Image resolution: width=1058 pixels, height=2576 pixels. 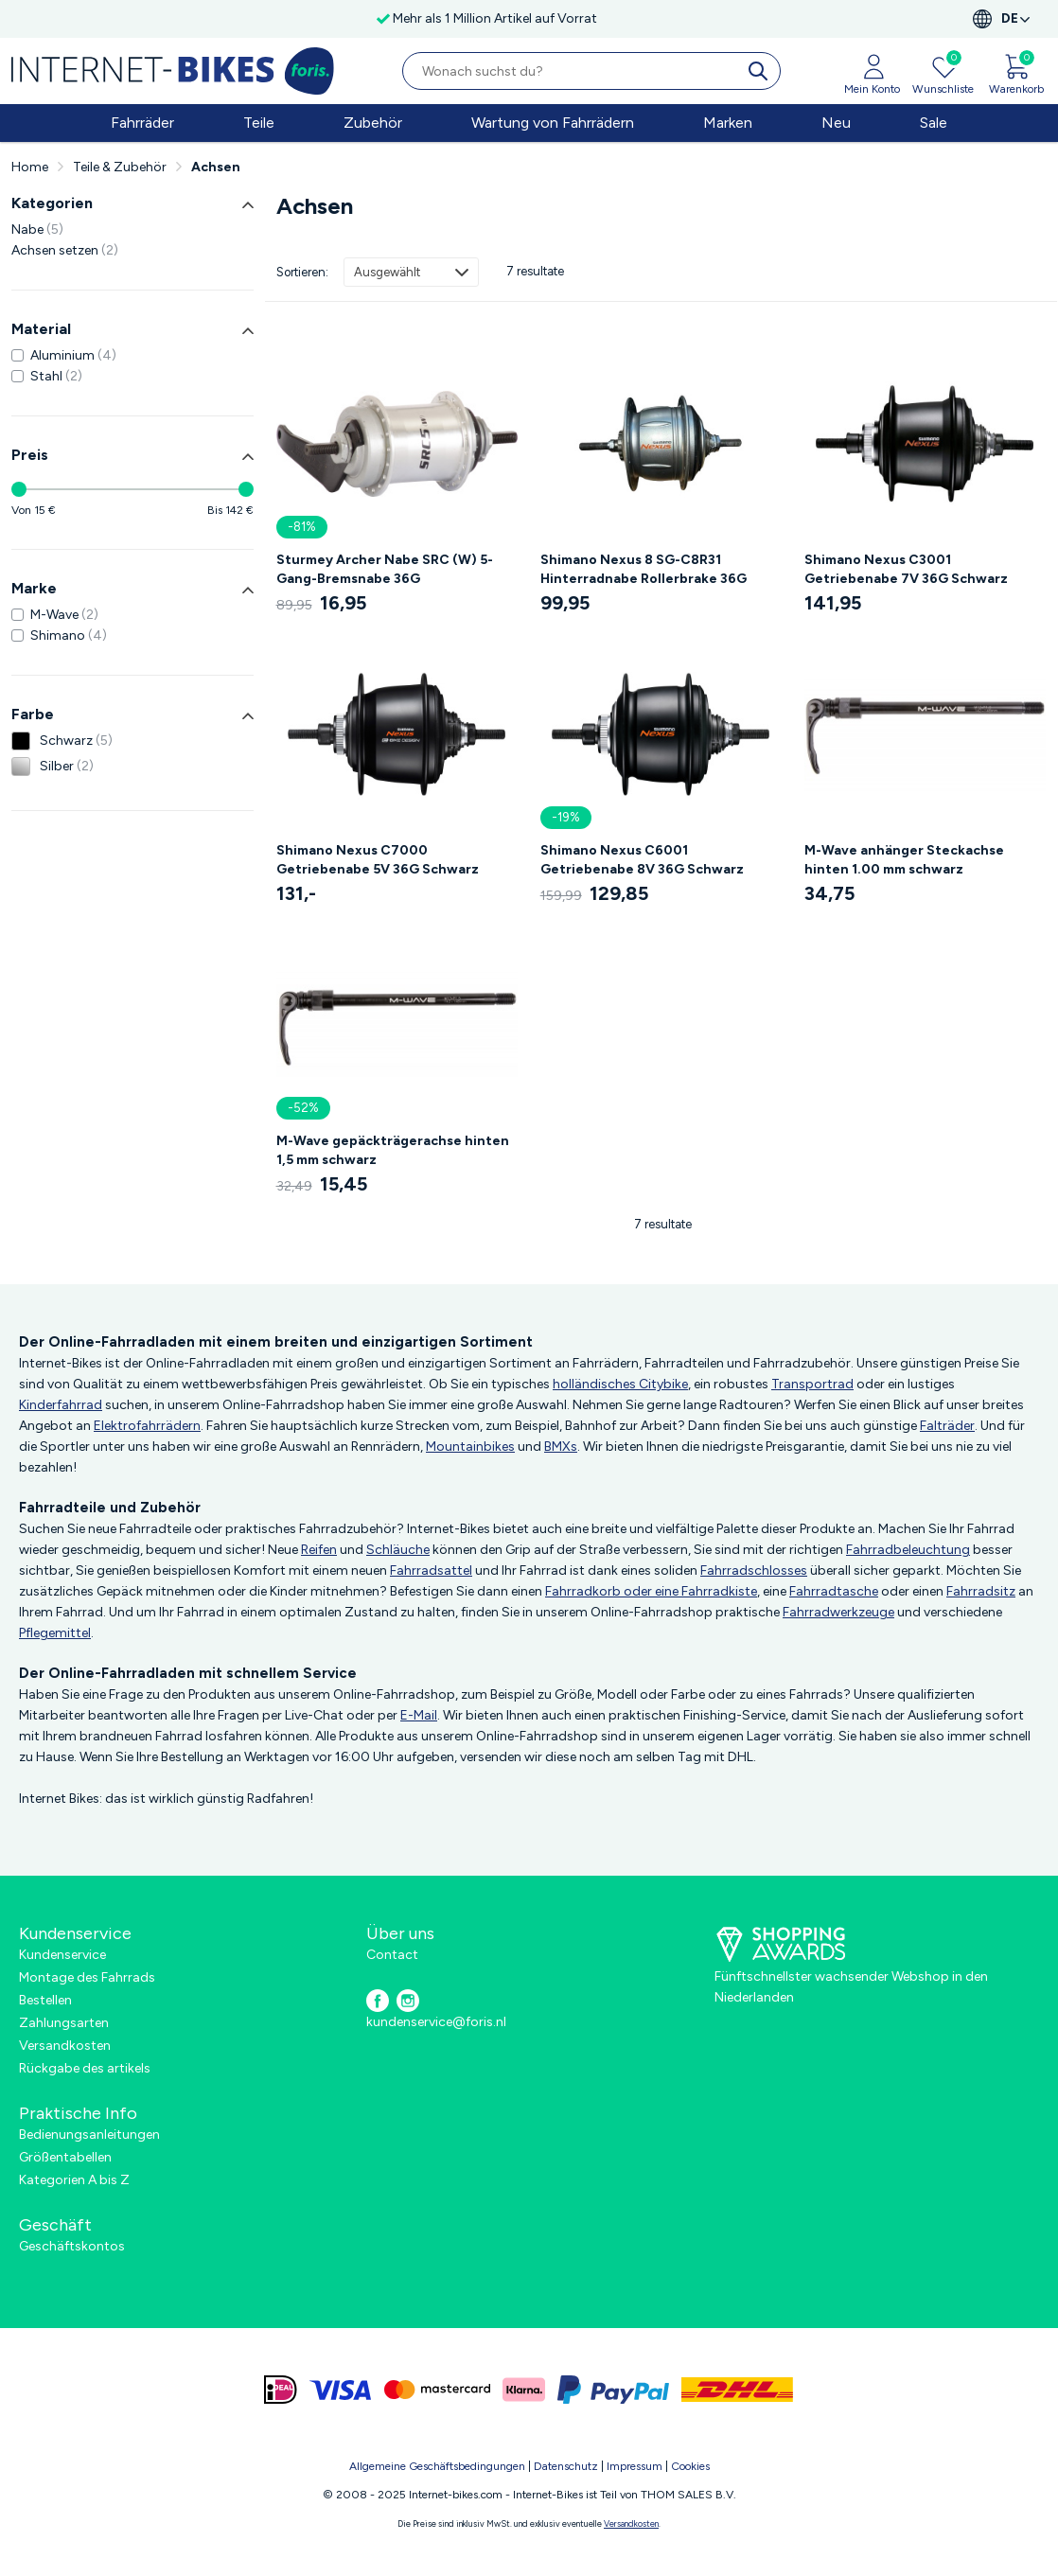 I want to click on Datenschutz, so click(x=566, y=2466).